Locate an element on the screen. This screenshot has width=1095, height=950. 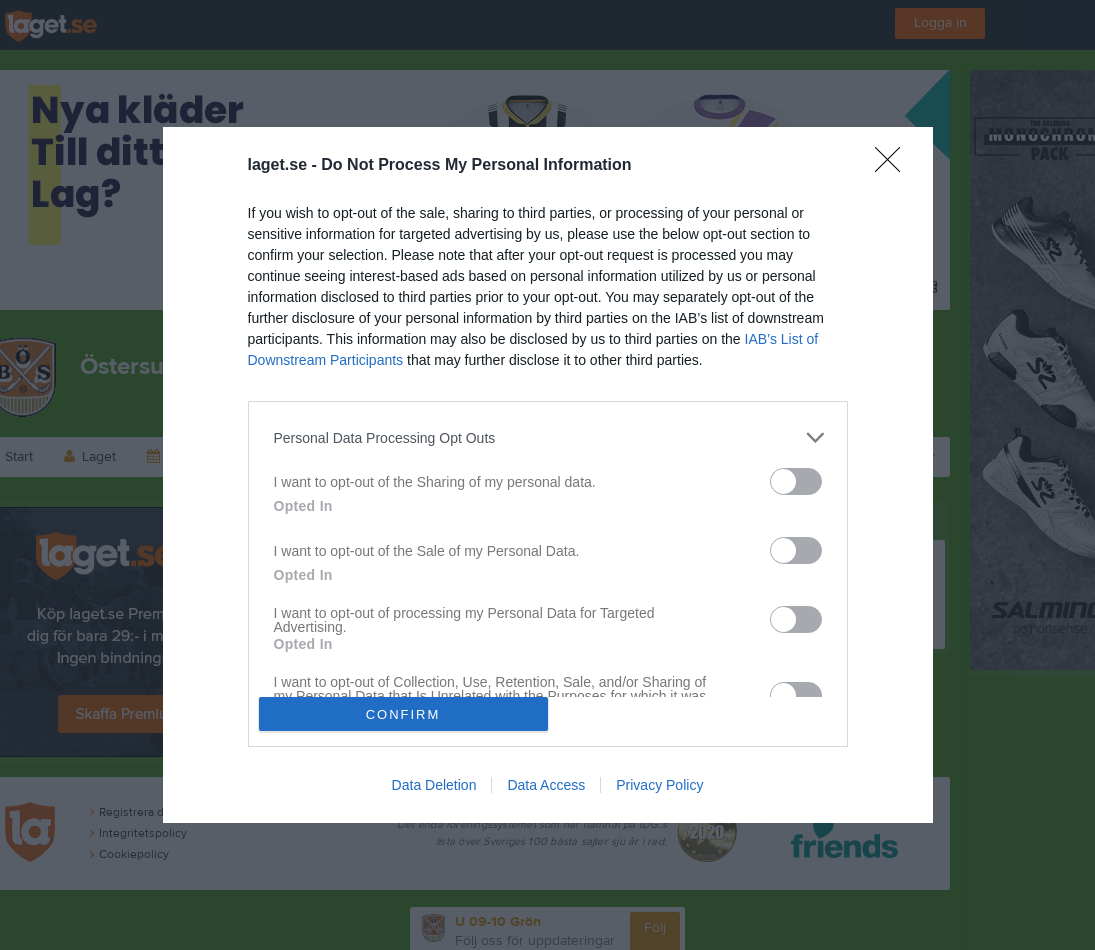
Privacy Policy is located at coordinates (659, 785).